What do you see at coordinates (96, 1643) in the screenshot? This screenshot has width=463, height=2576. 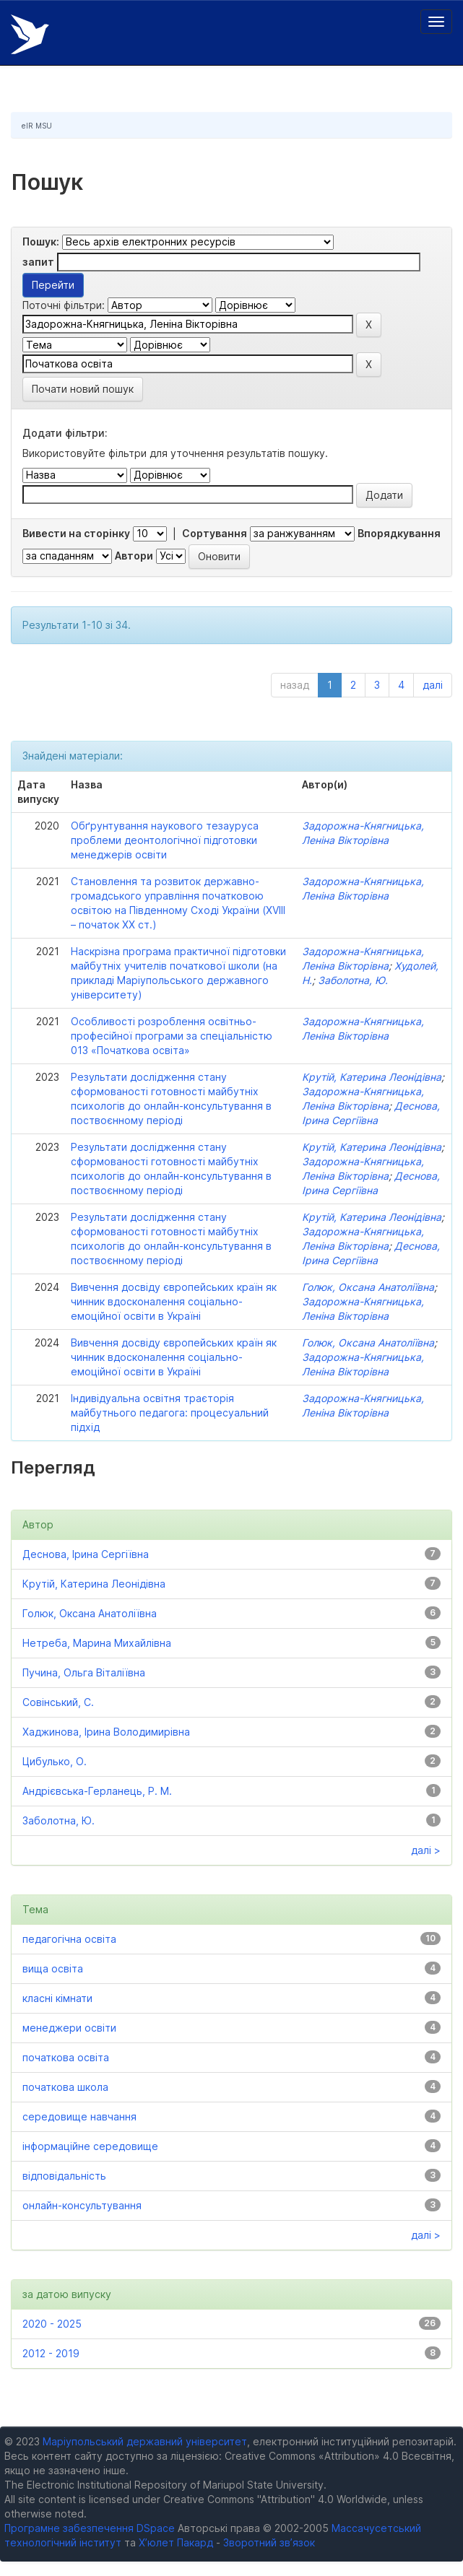 I see `Нетреба, Марина Михайлівна` at bounding box center [96, 1643].